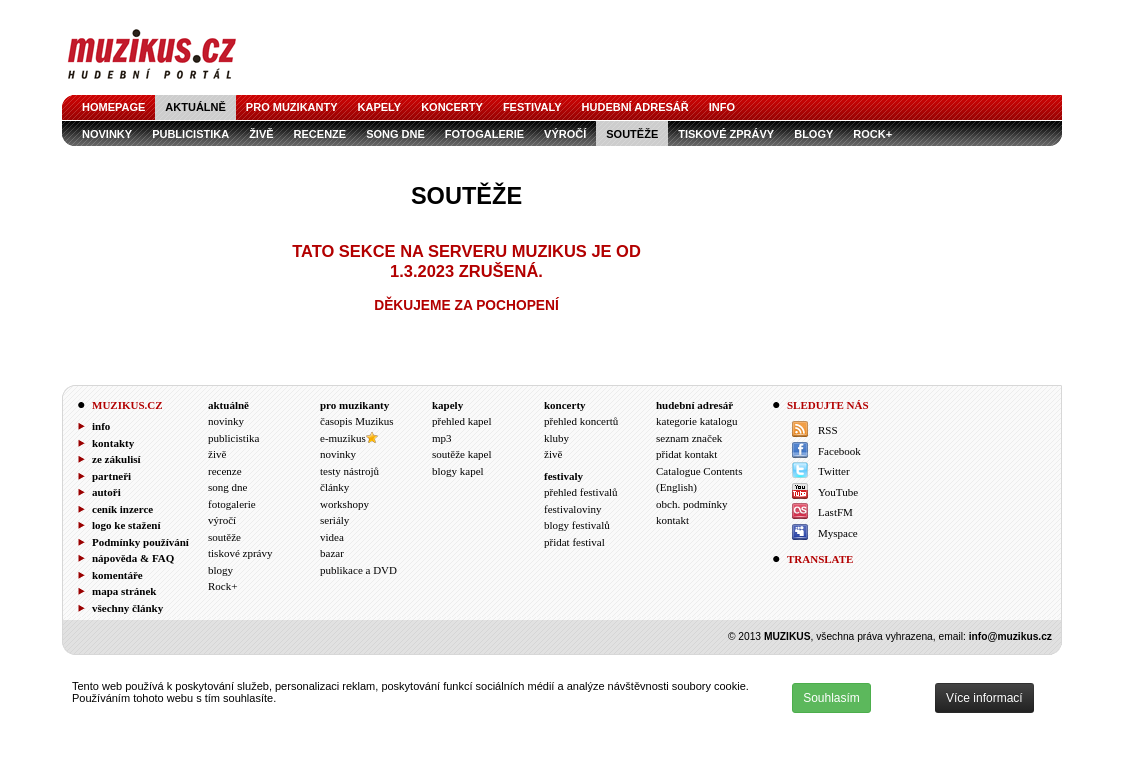 Image resolution: width=1124 pixels, height=772 pixels. What do you see at coordinates (334, 520) in the screenshot?
I see `seriály` at bounding box center [334, 520].